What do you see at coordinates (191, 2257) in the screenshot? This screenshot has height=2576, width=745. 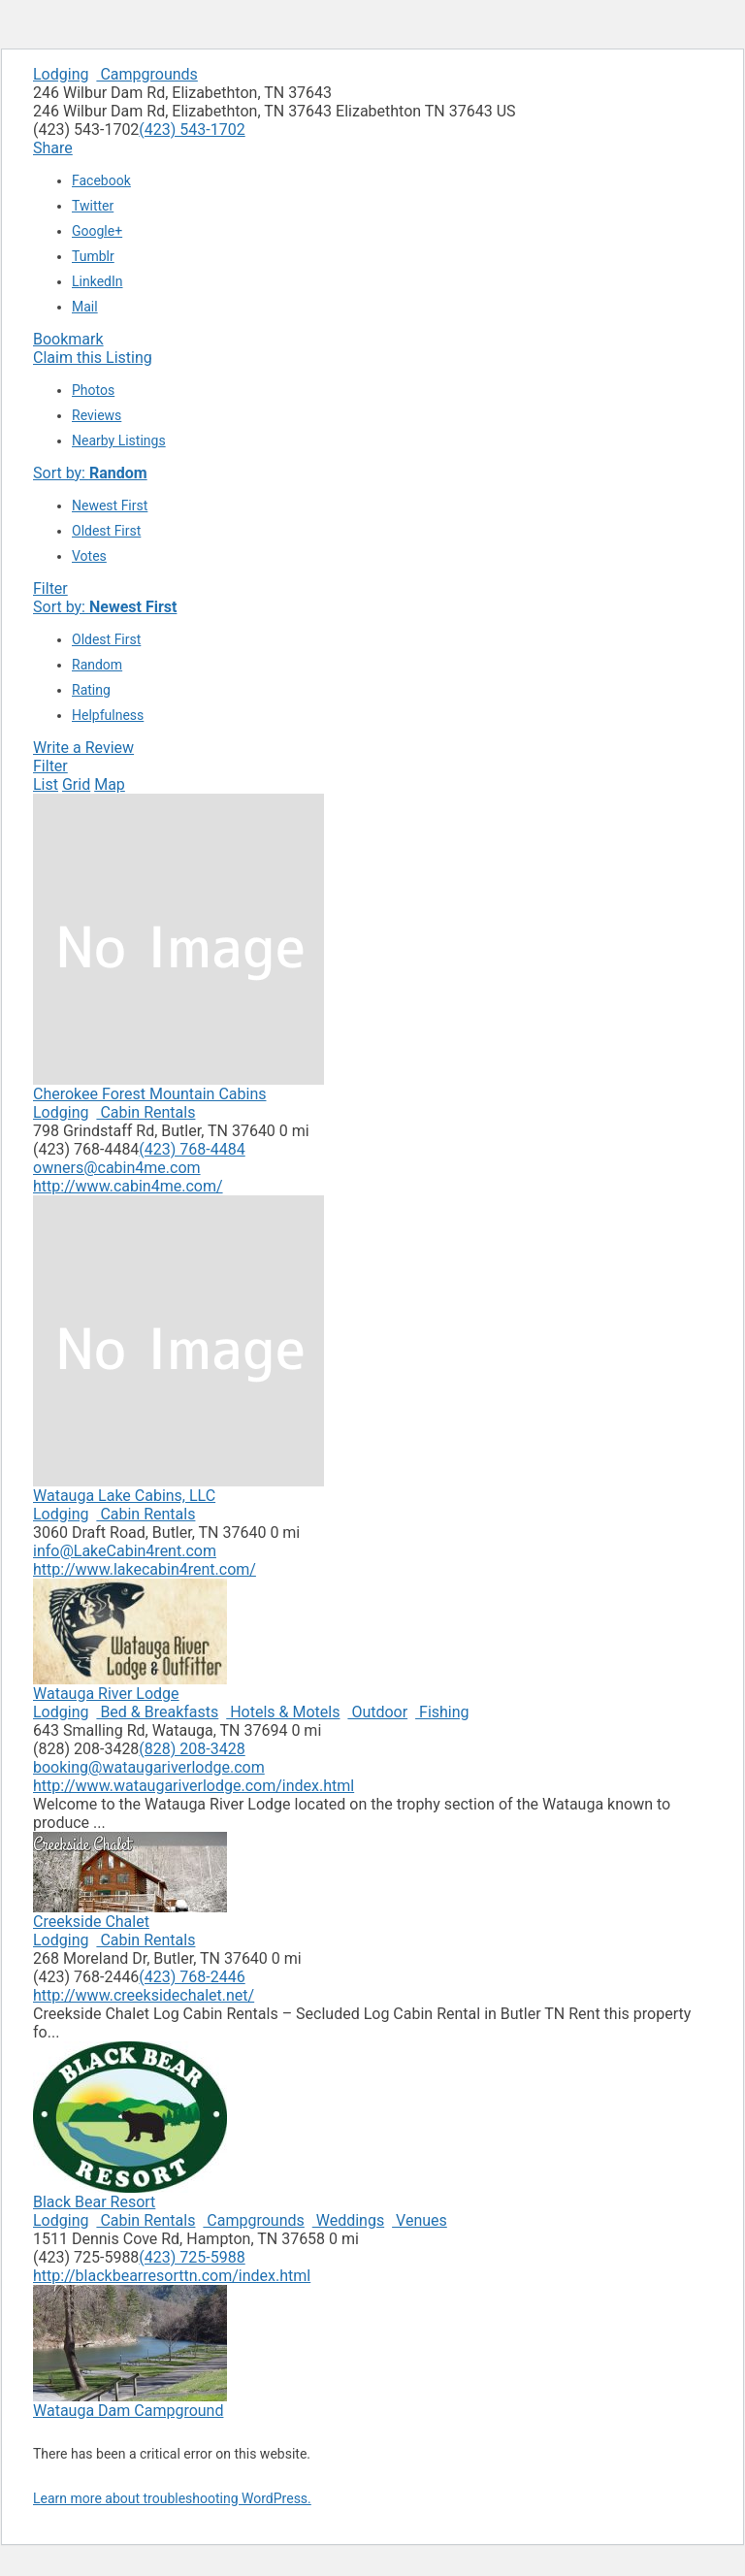 I see `(423) 725-5988` at bounding box center [191, 2257].